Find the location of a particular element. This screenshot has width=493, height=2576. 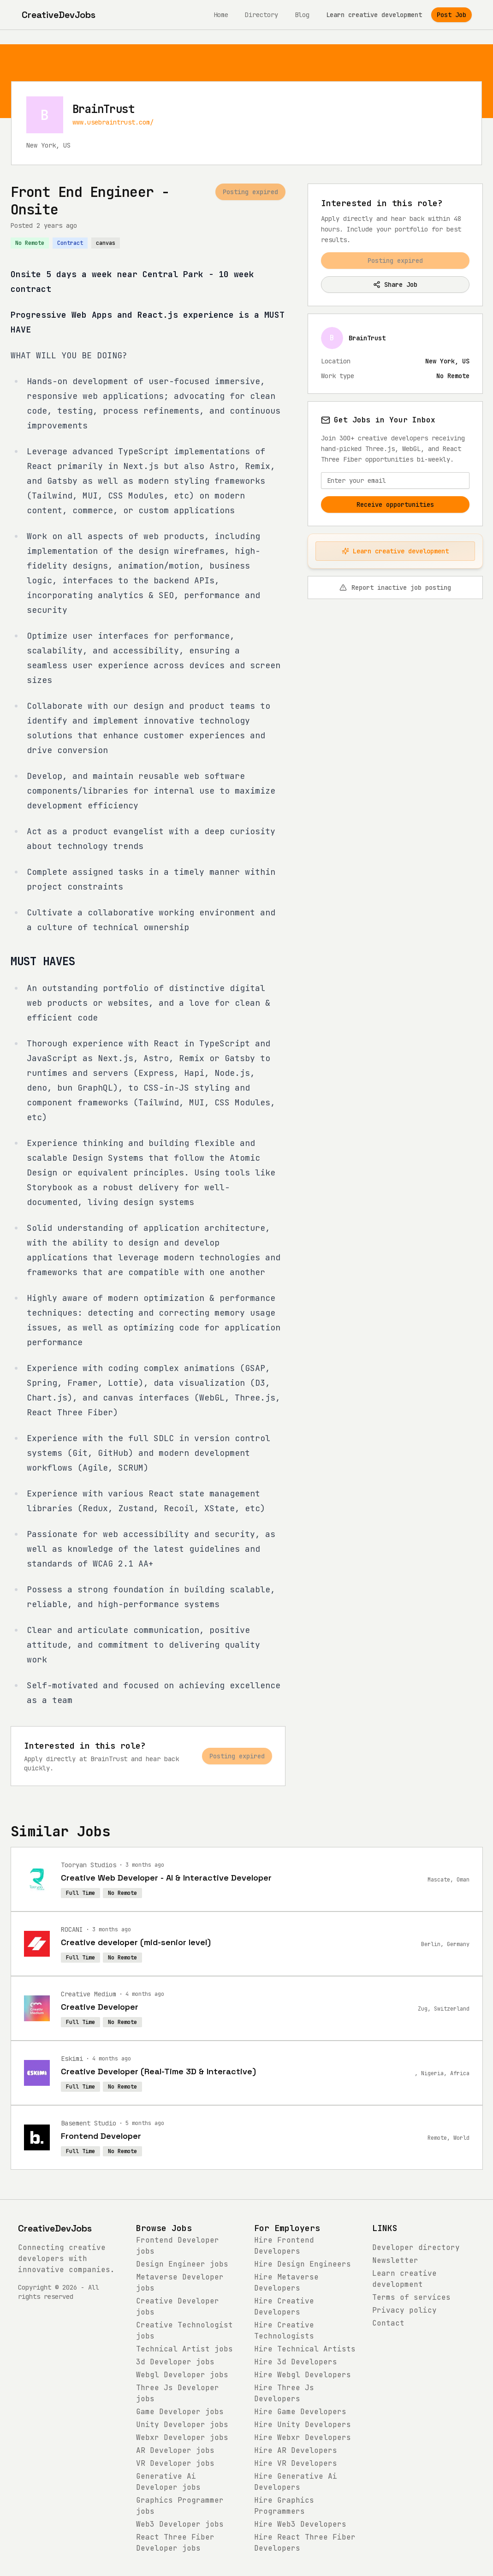

Directory is located at coordinates (261, 15).